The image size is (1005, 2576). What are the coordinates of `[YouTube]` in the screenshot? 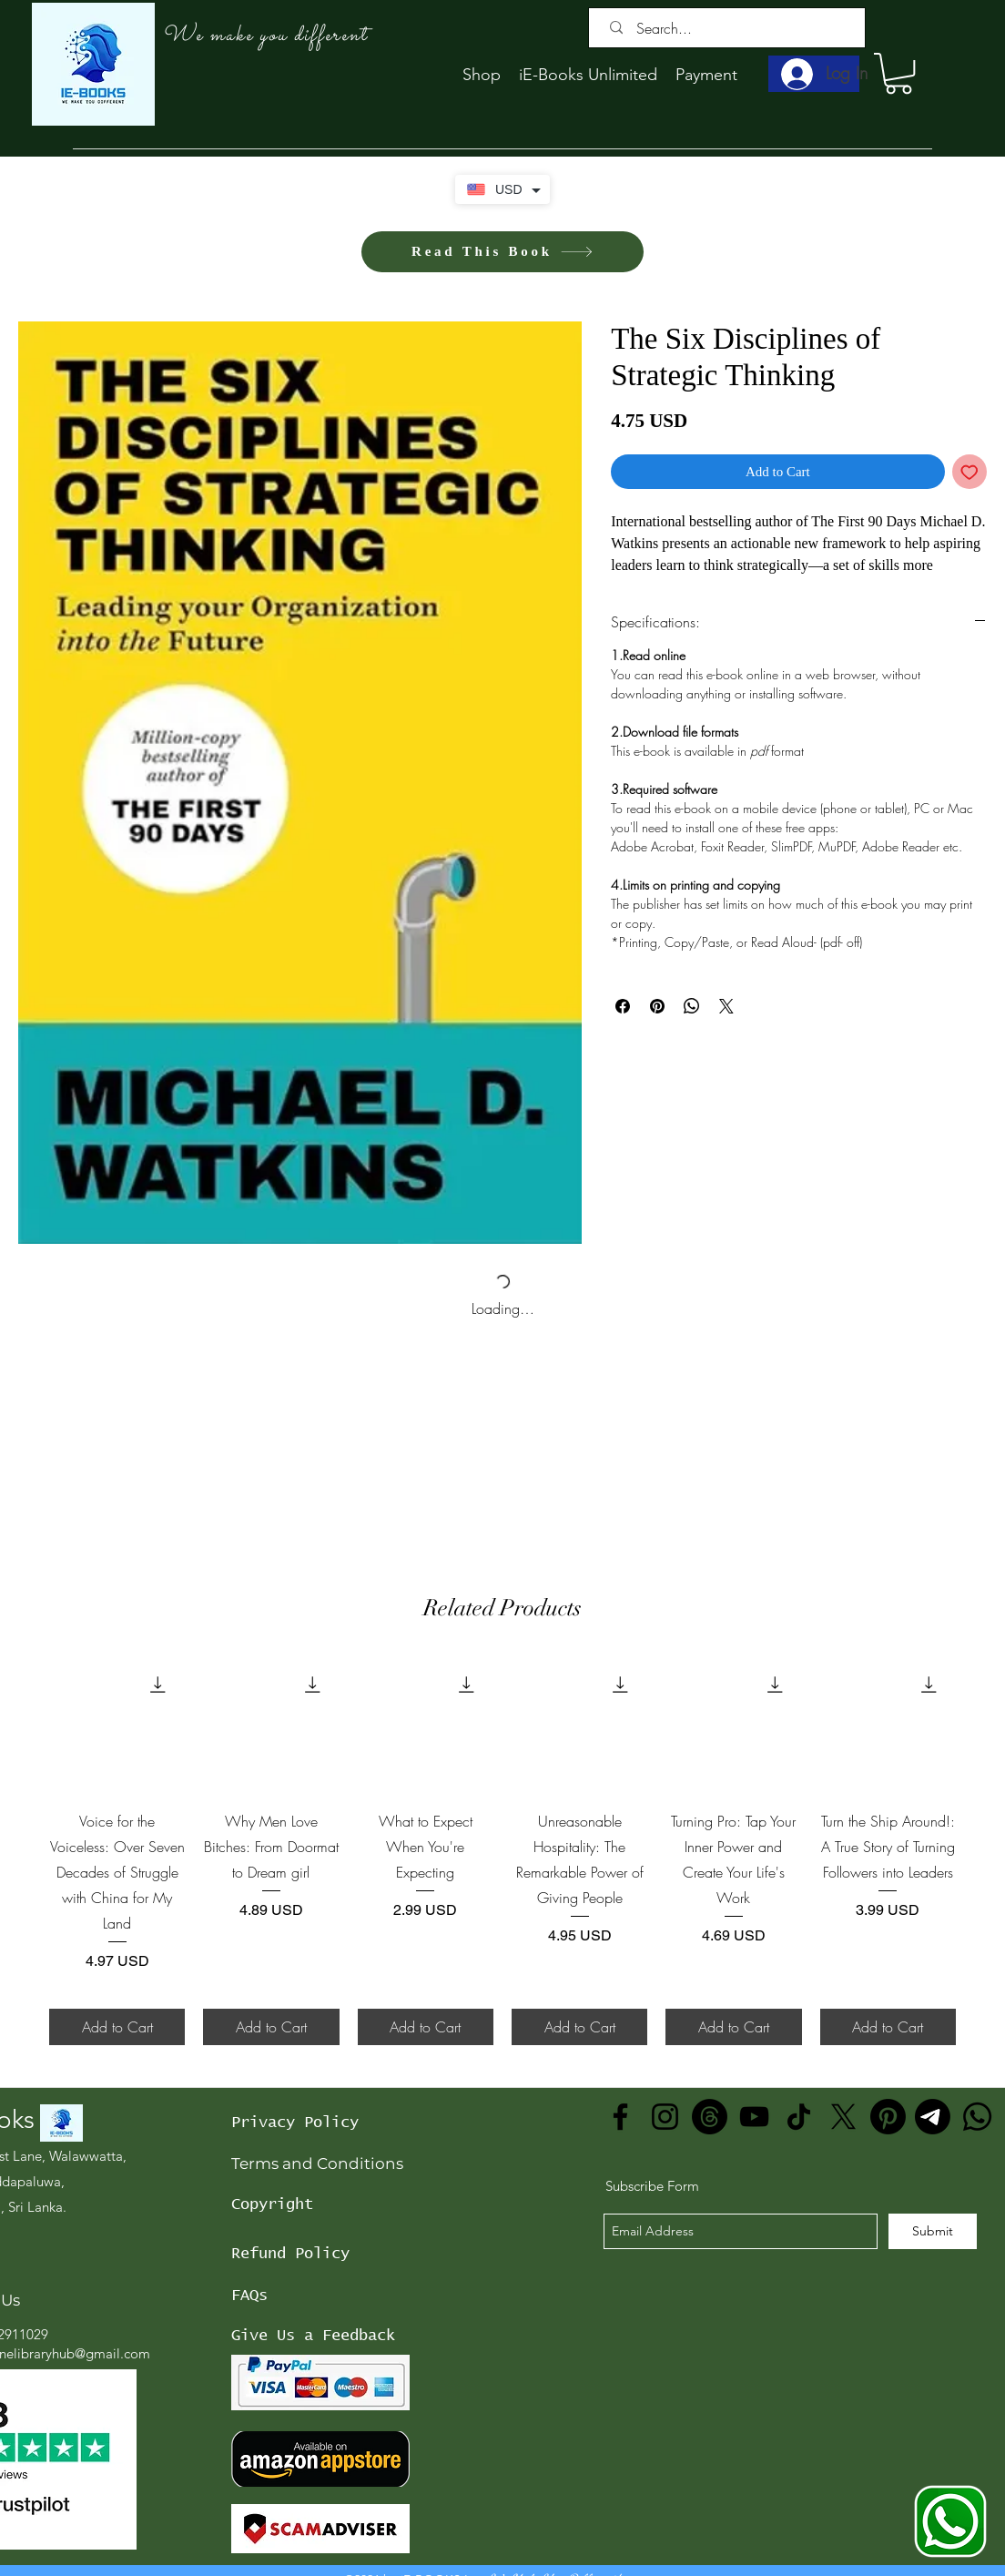 It's located at (754, 2116).